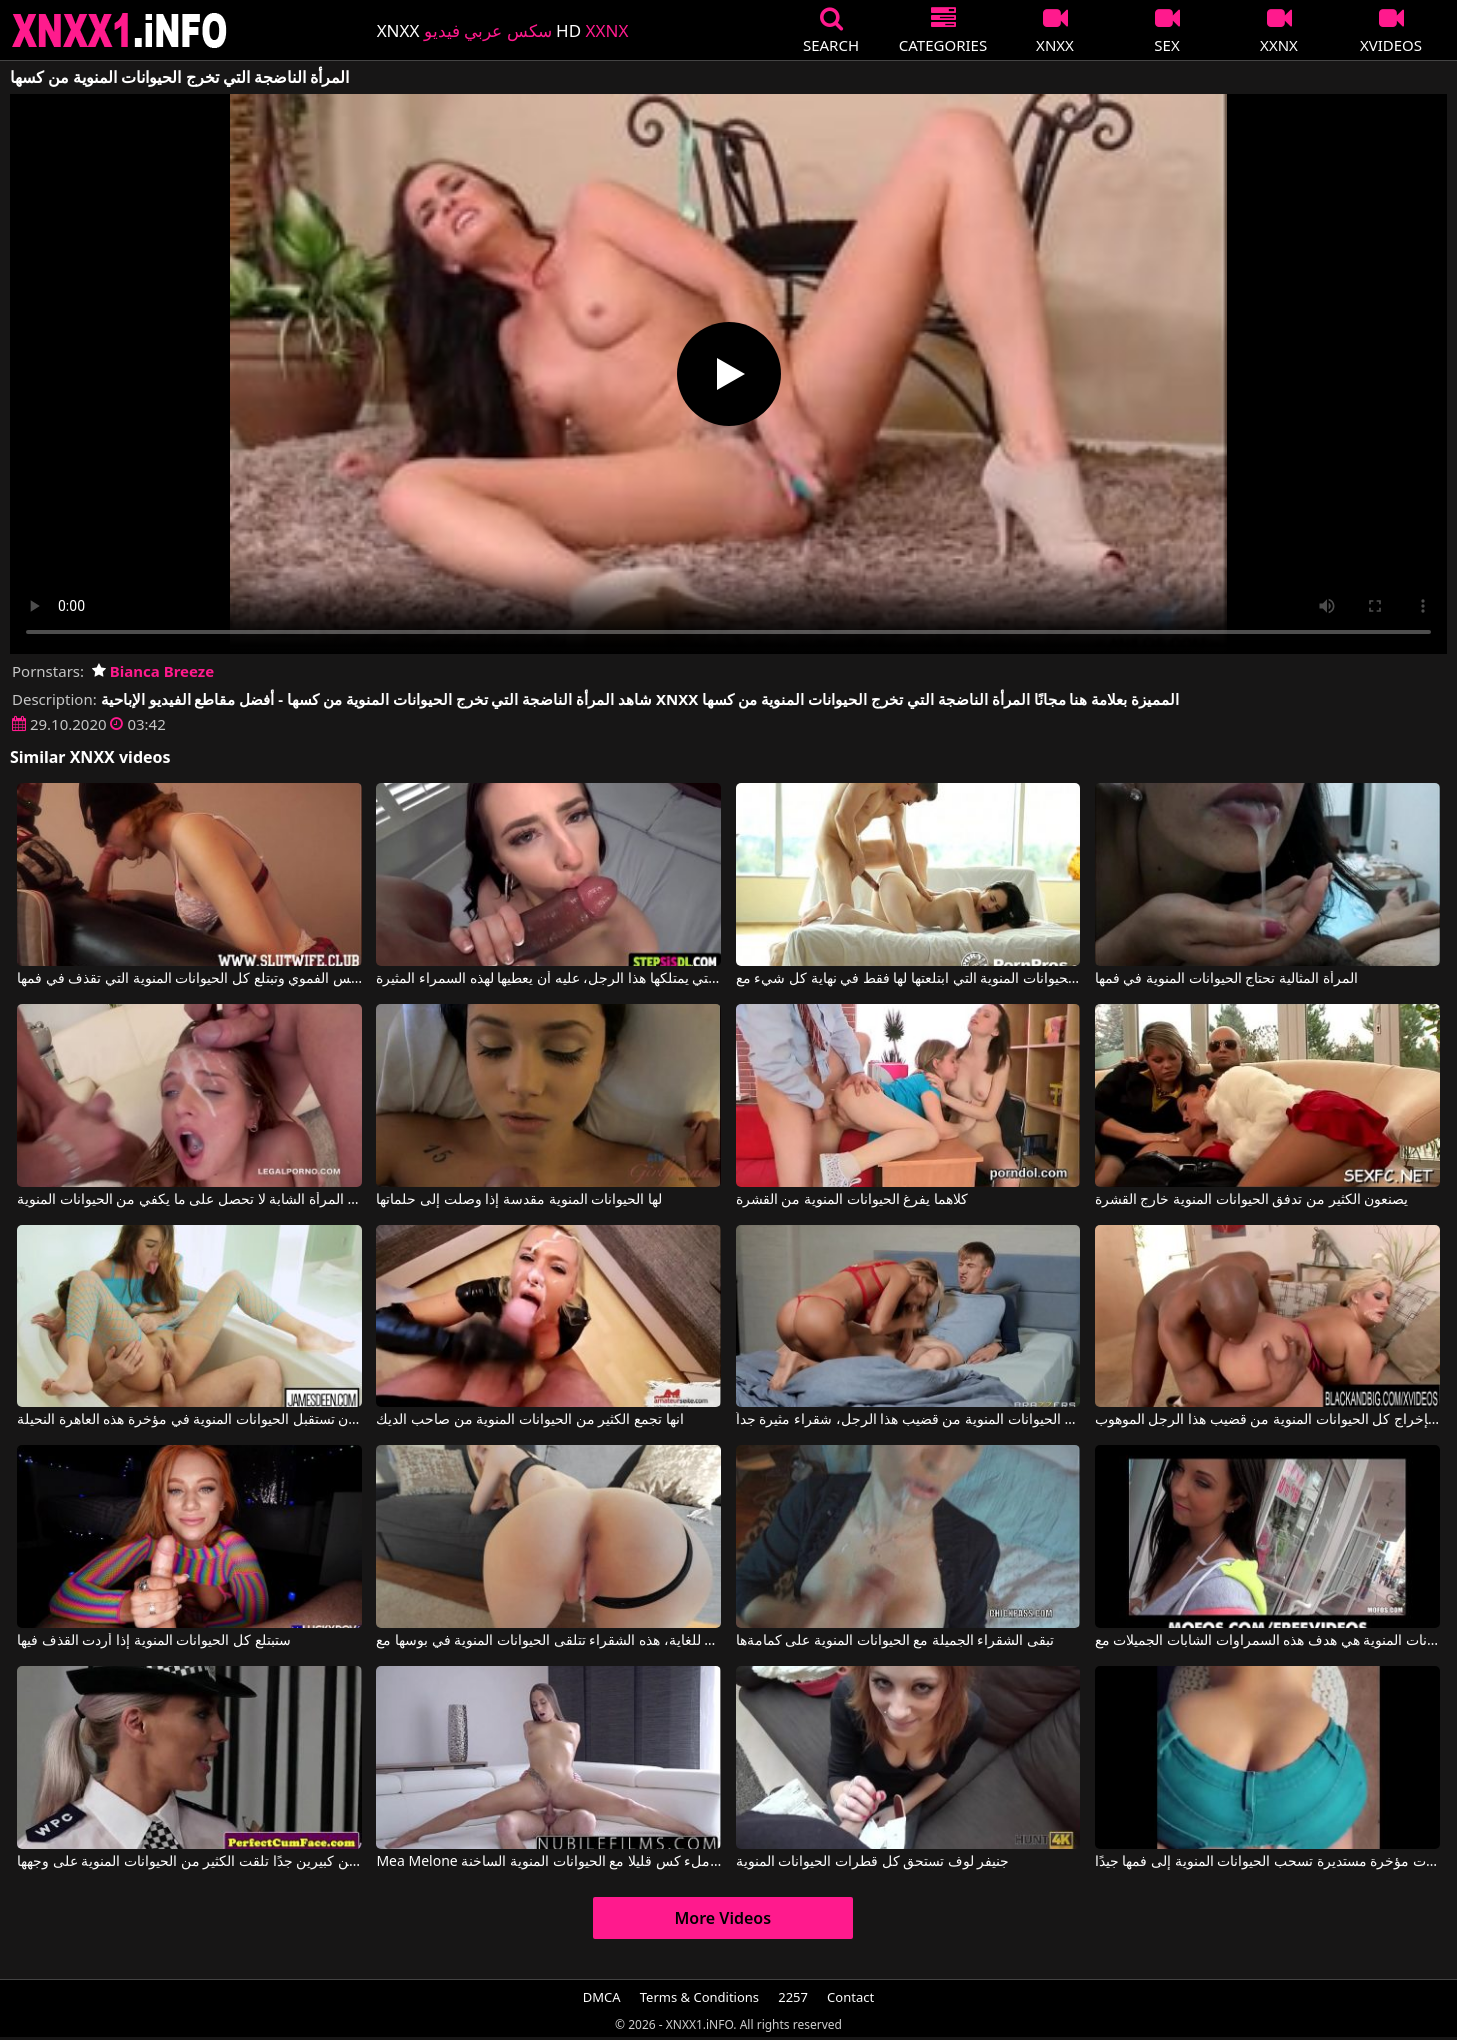  I want to click on جبهة مورو شقراء ذات ثديين كبيرين جدًا تلقت الكثير من الحيوانات المنوية على وجهها, so click(189, 1862).